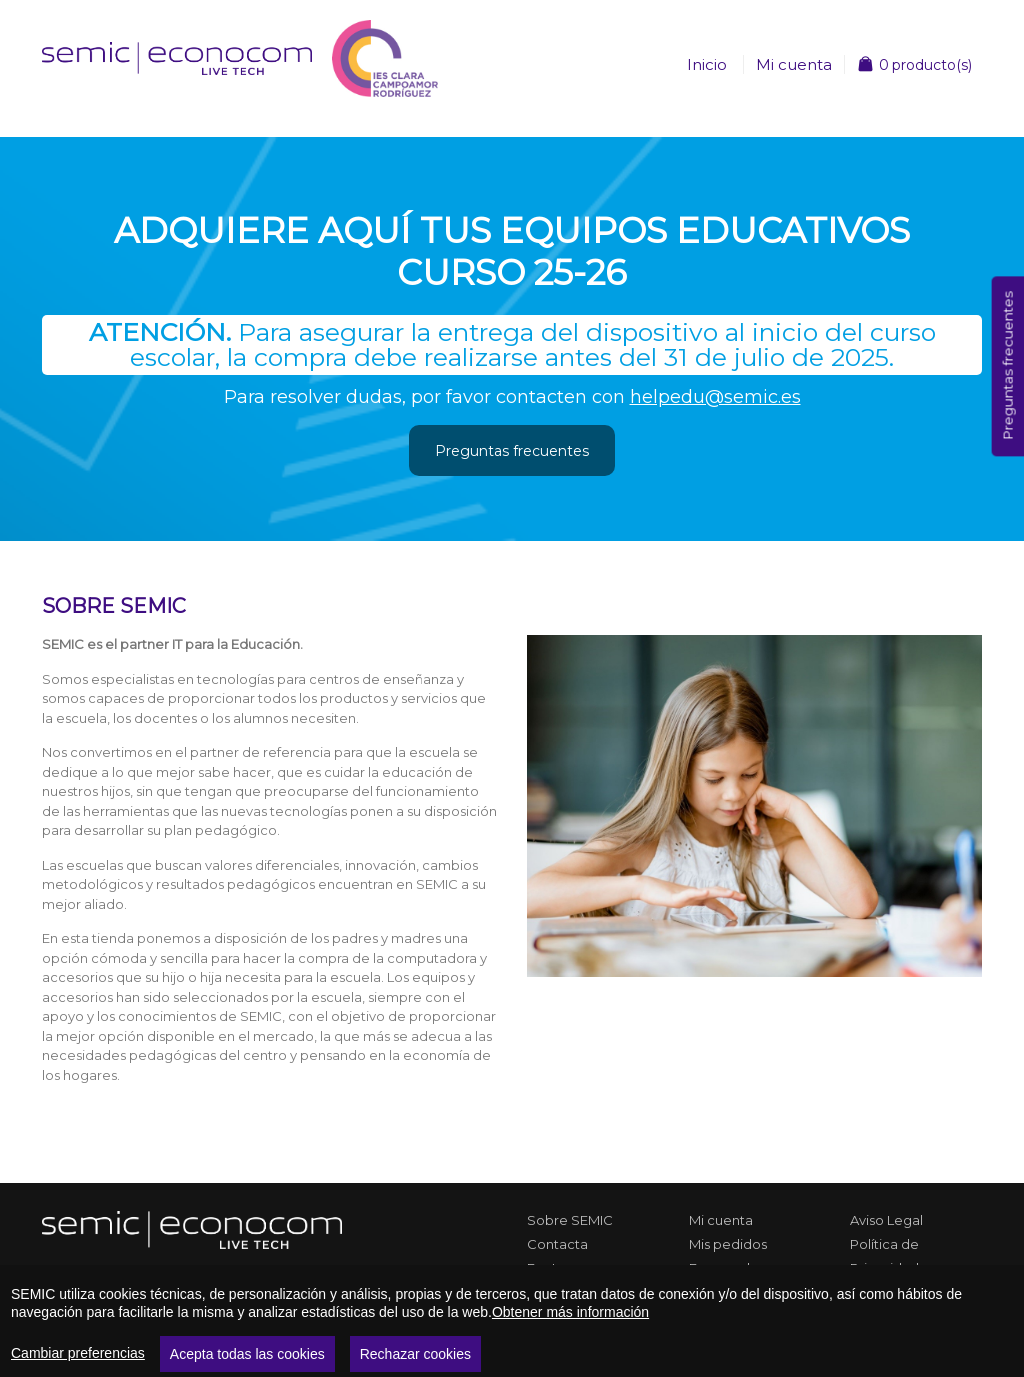  What do you see at coordinates (557, 1244) in the screenshot?
I see `Contacta` at bounding box center [557, 1244].